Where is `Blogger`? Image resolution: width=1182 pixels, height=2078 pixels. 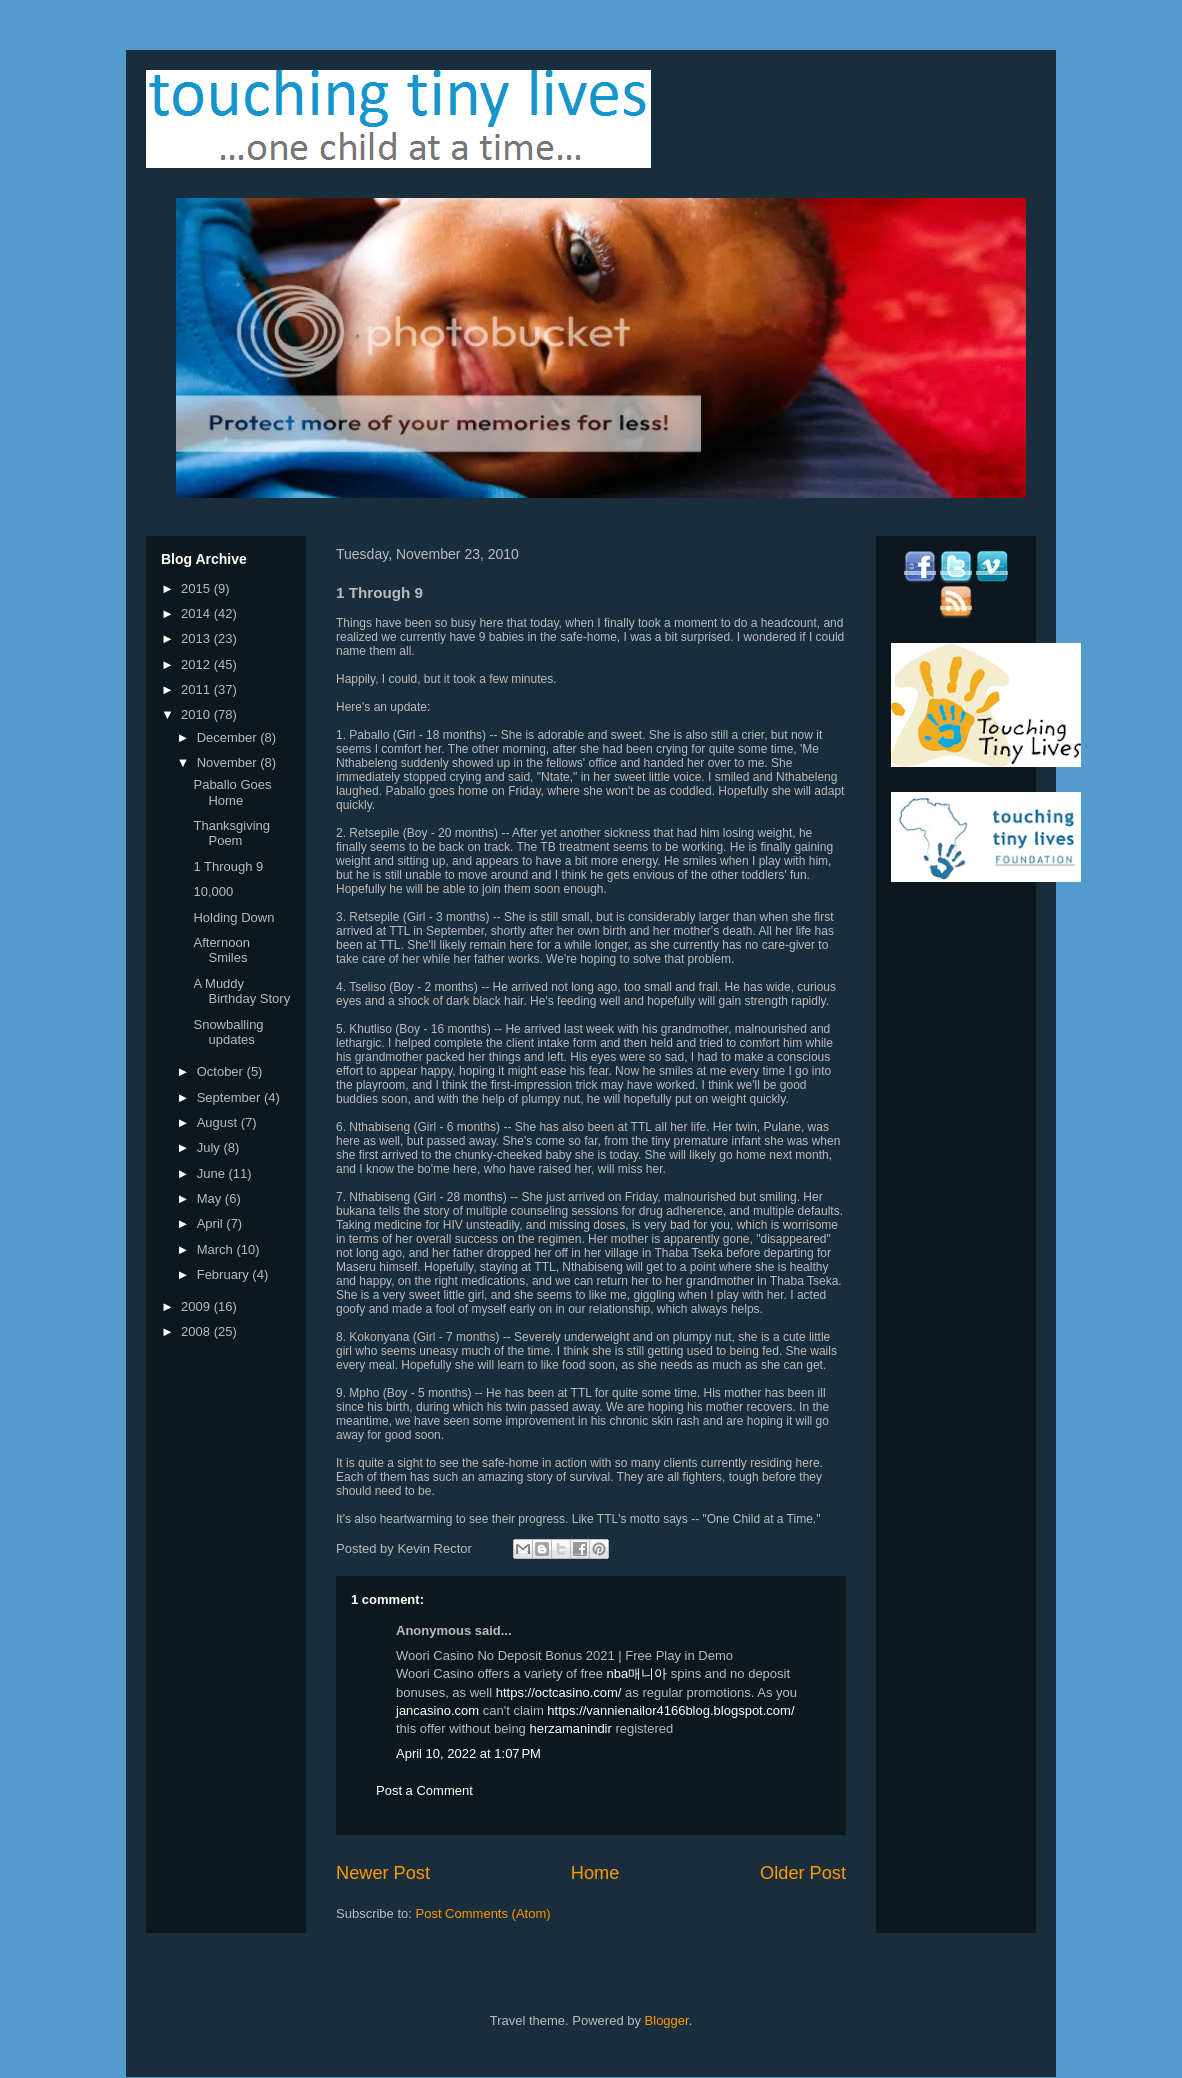
Blogger is located at coordinates (667, 2020).